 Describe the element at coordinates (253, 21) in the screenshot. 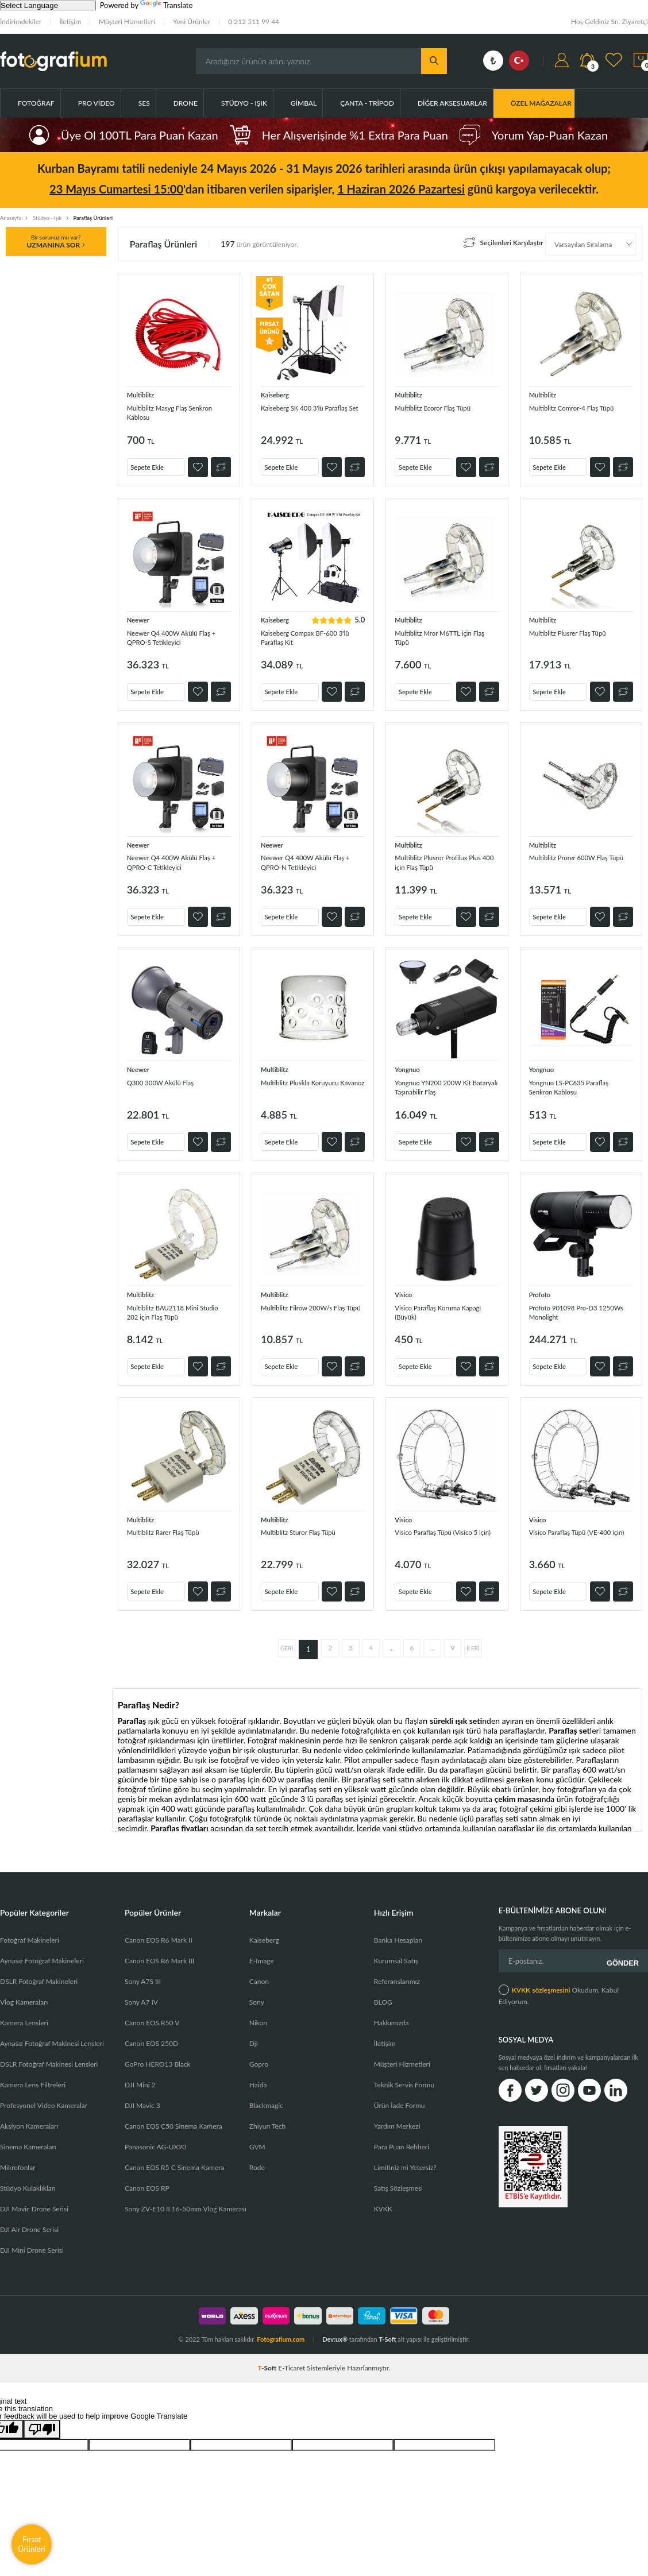

I see `0 212 511 99 44` at that location.